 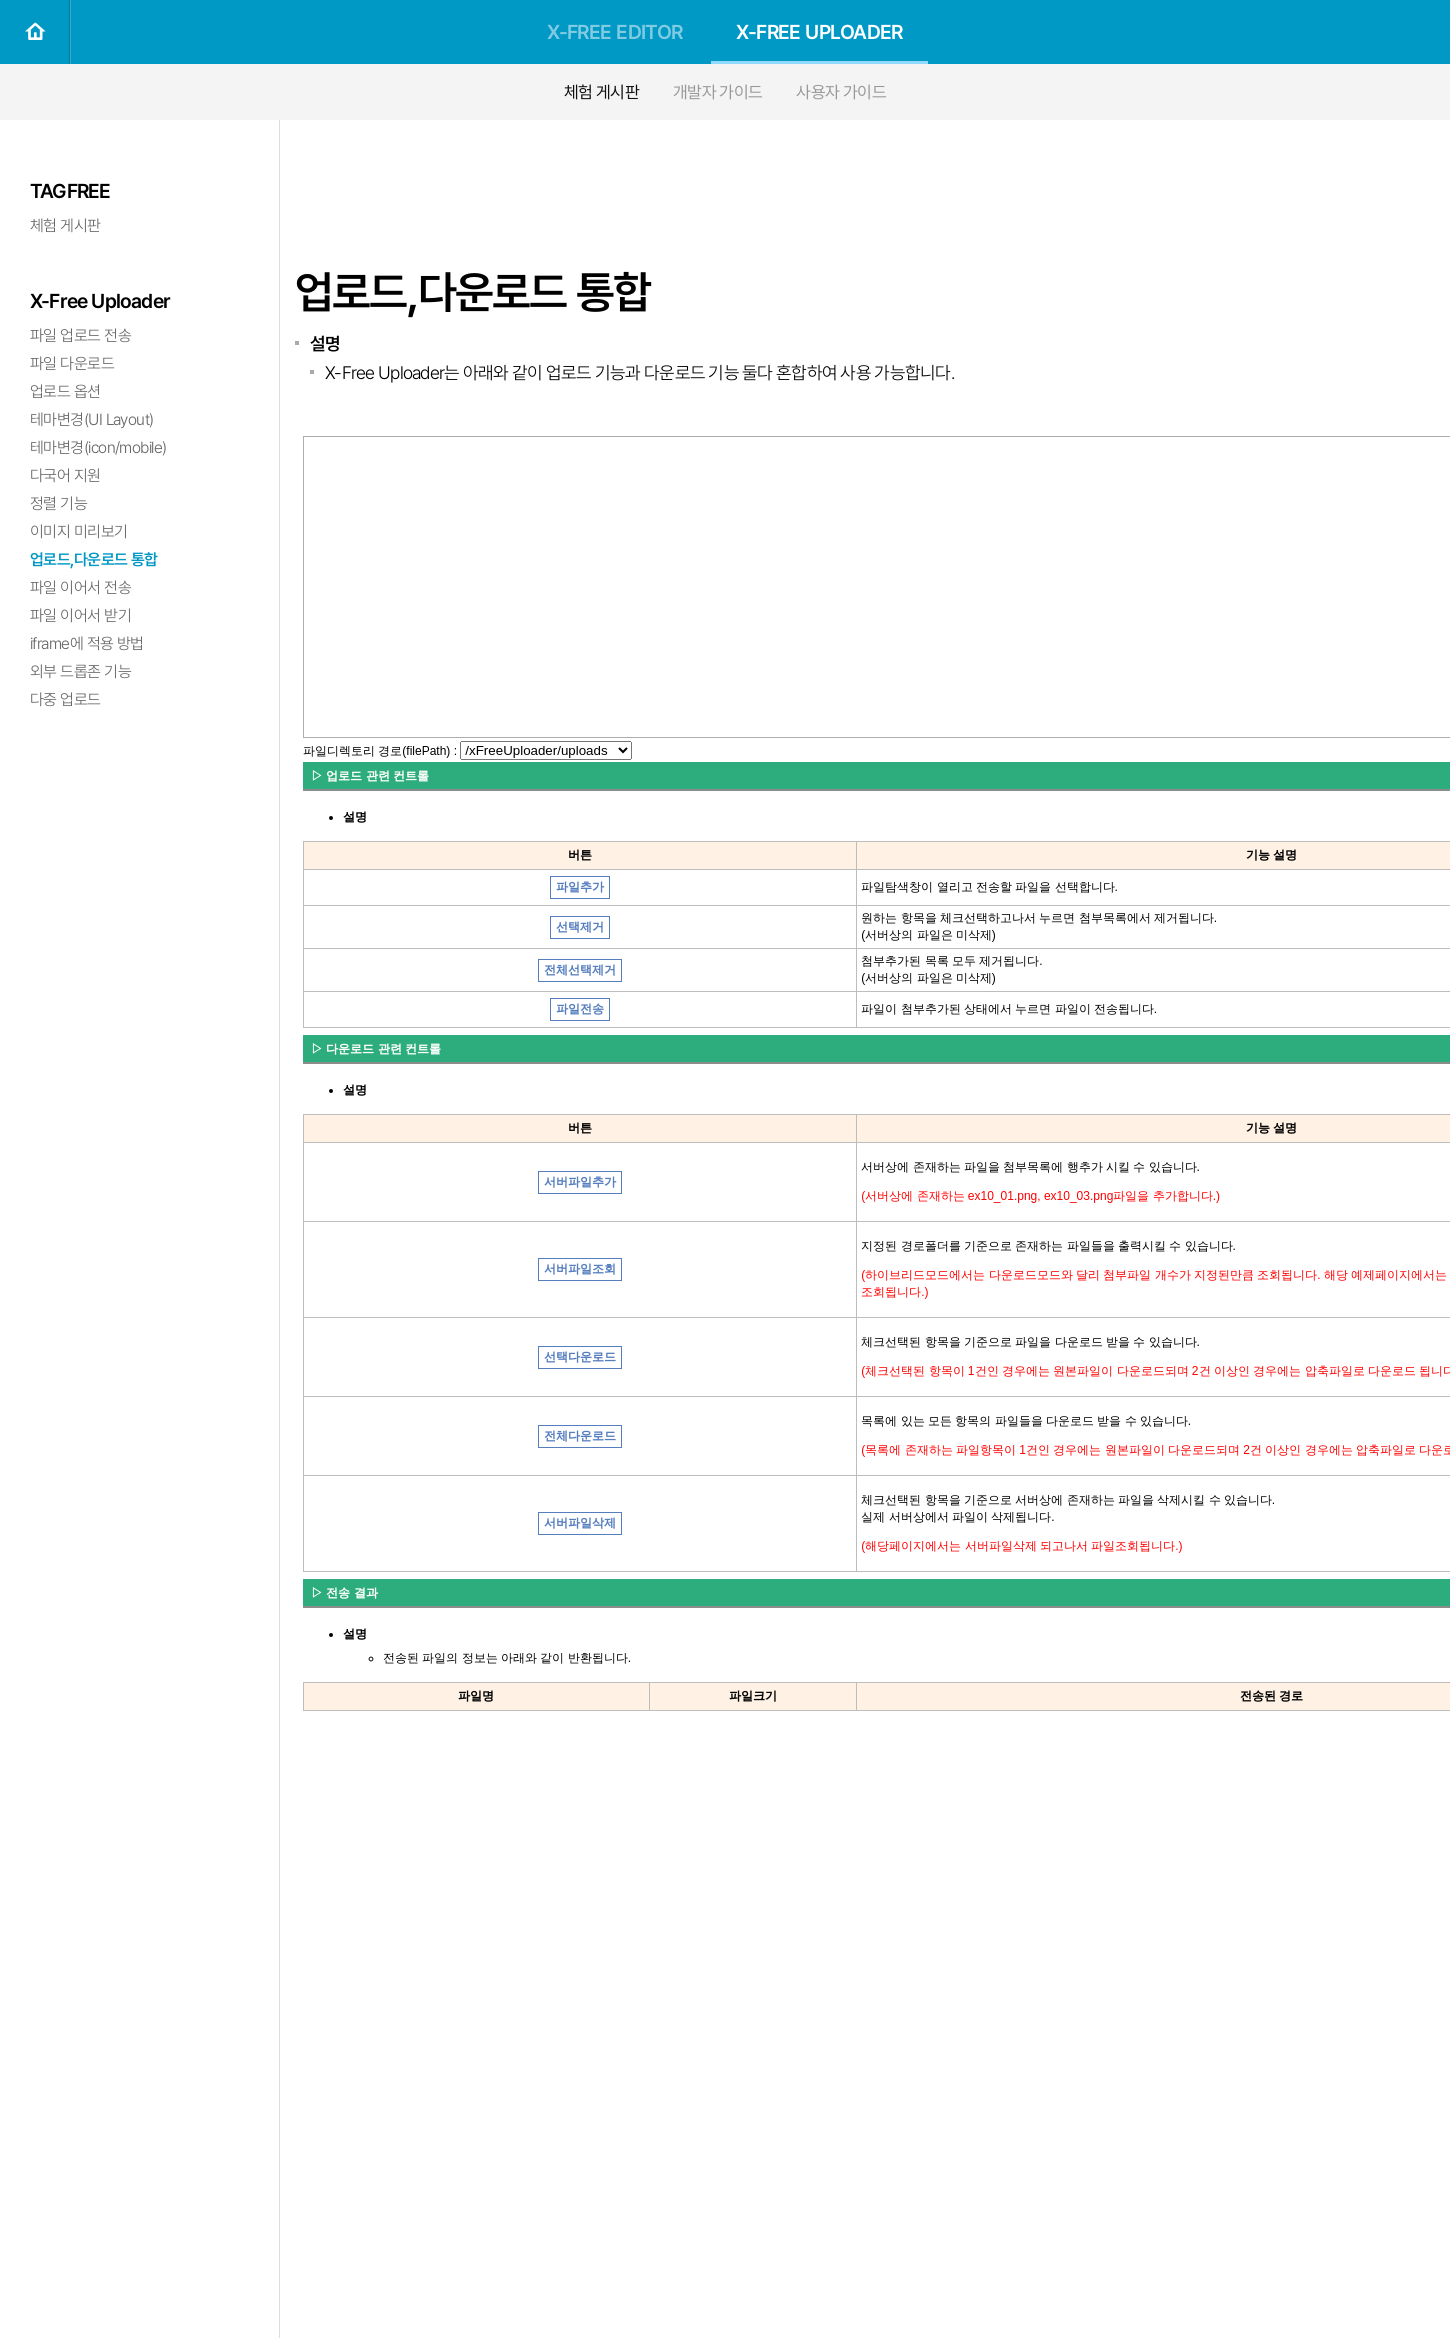 I want to click on 개발자 가이드, so click(x=718, y=92).